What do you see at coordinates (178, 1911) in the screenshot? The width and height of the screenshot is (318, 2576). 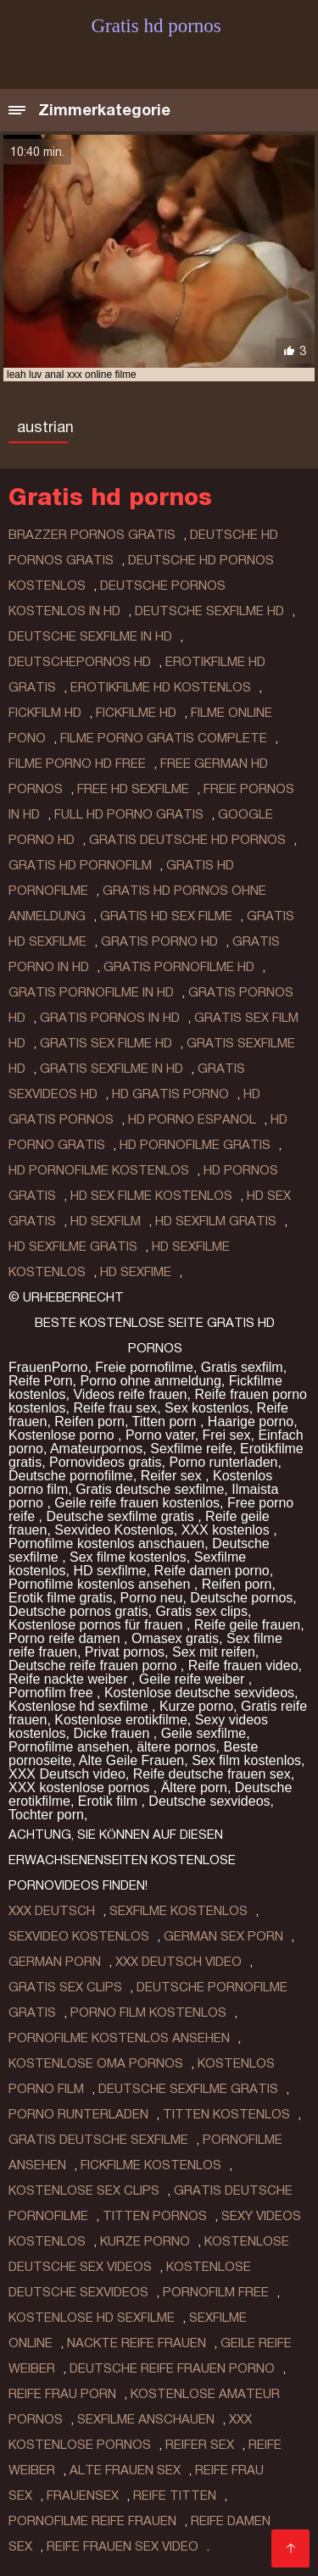 I see `Sexfilme Kostenlos` at bounding box center [178, 1911].